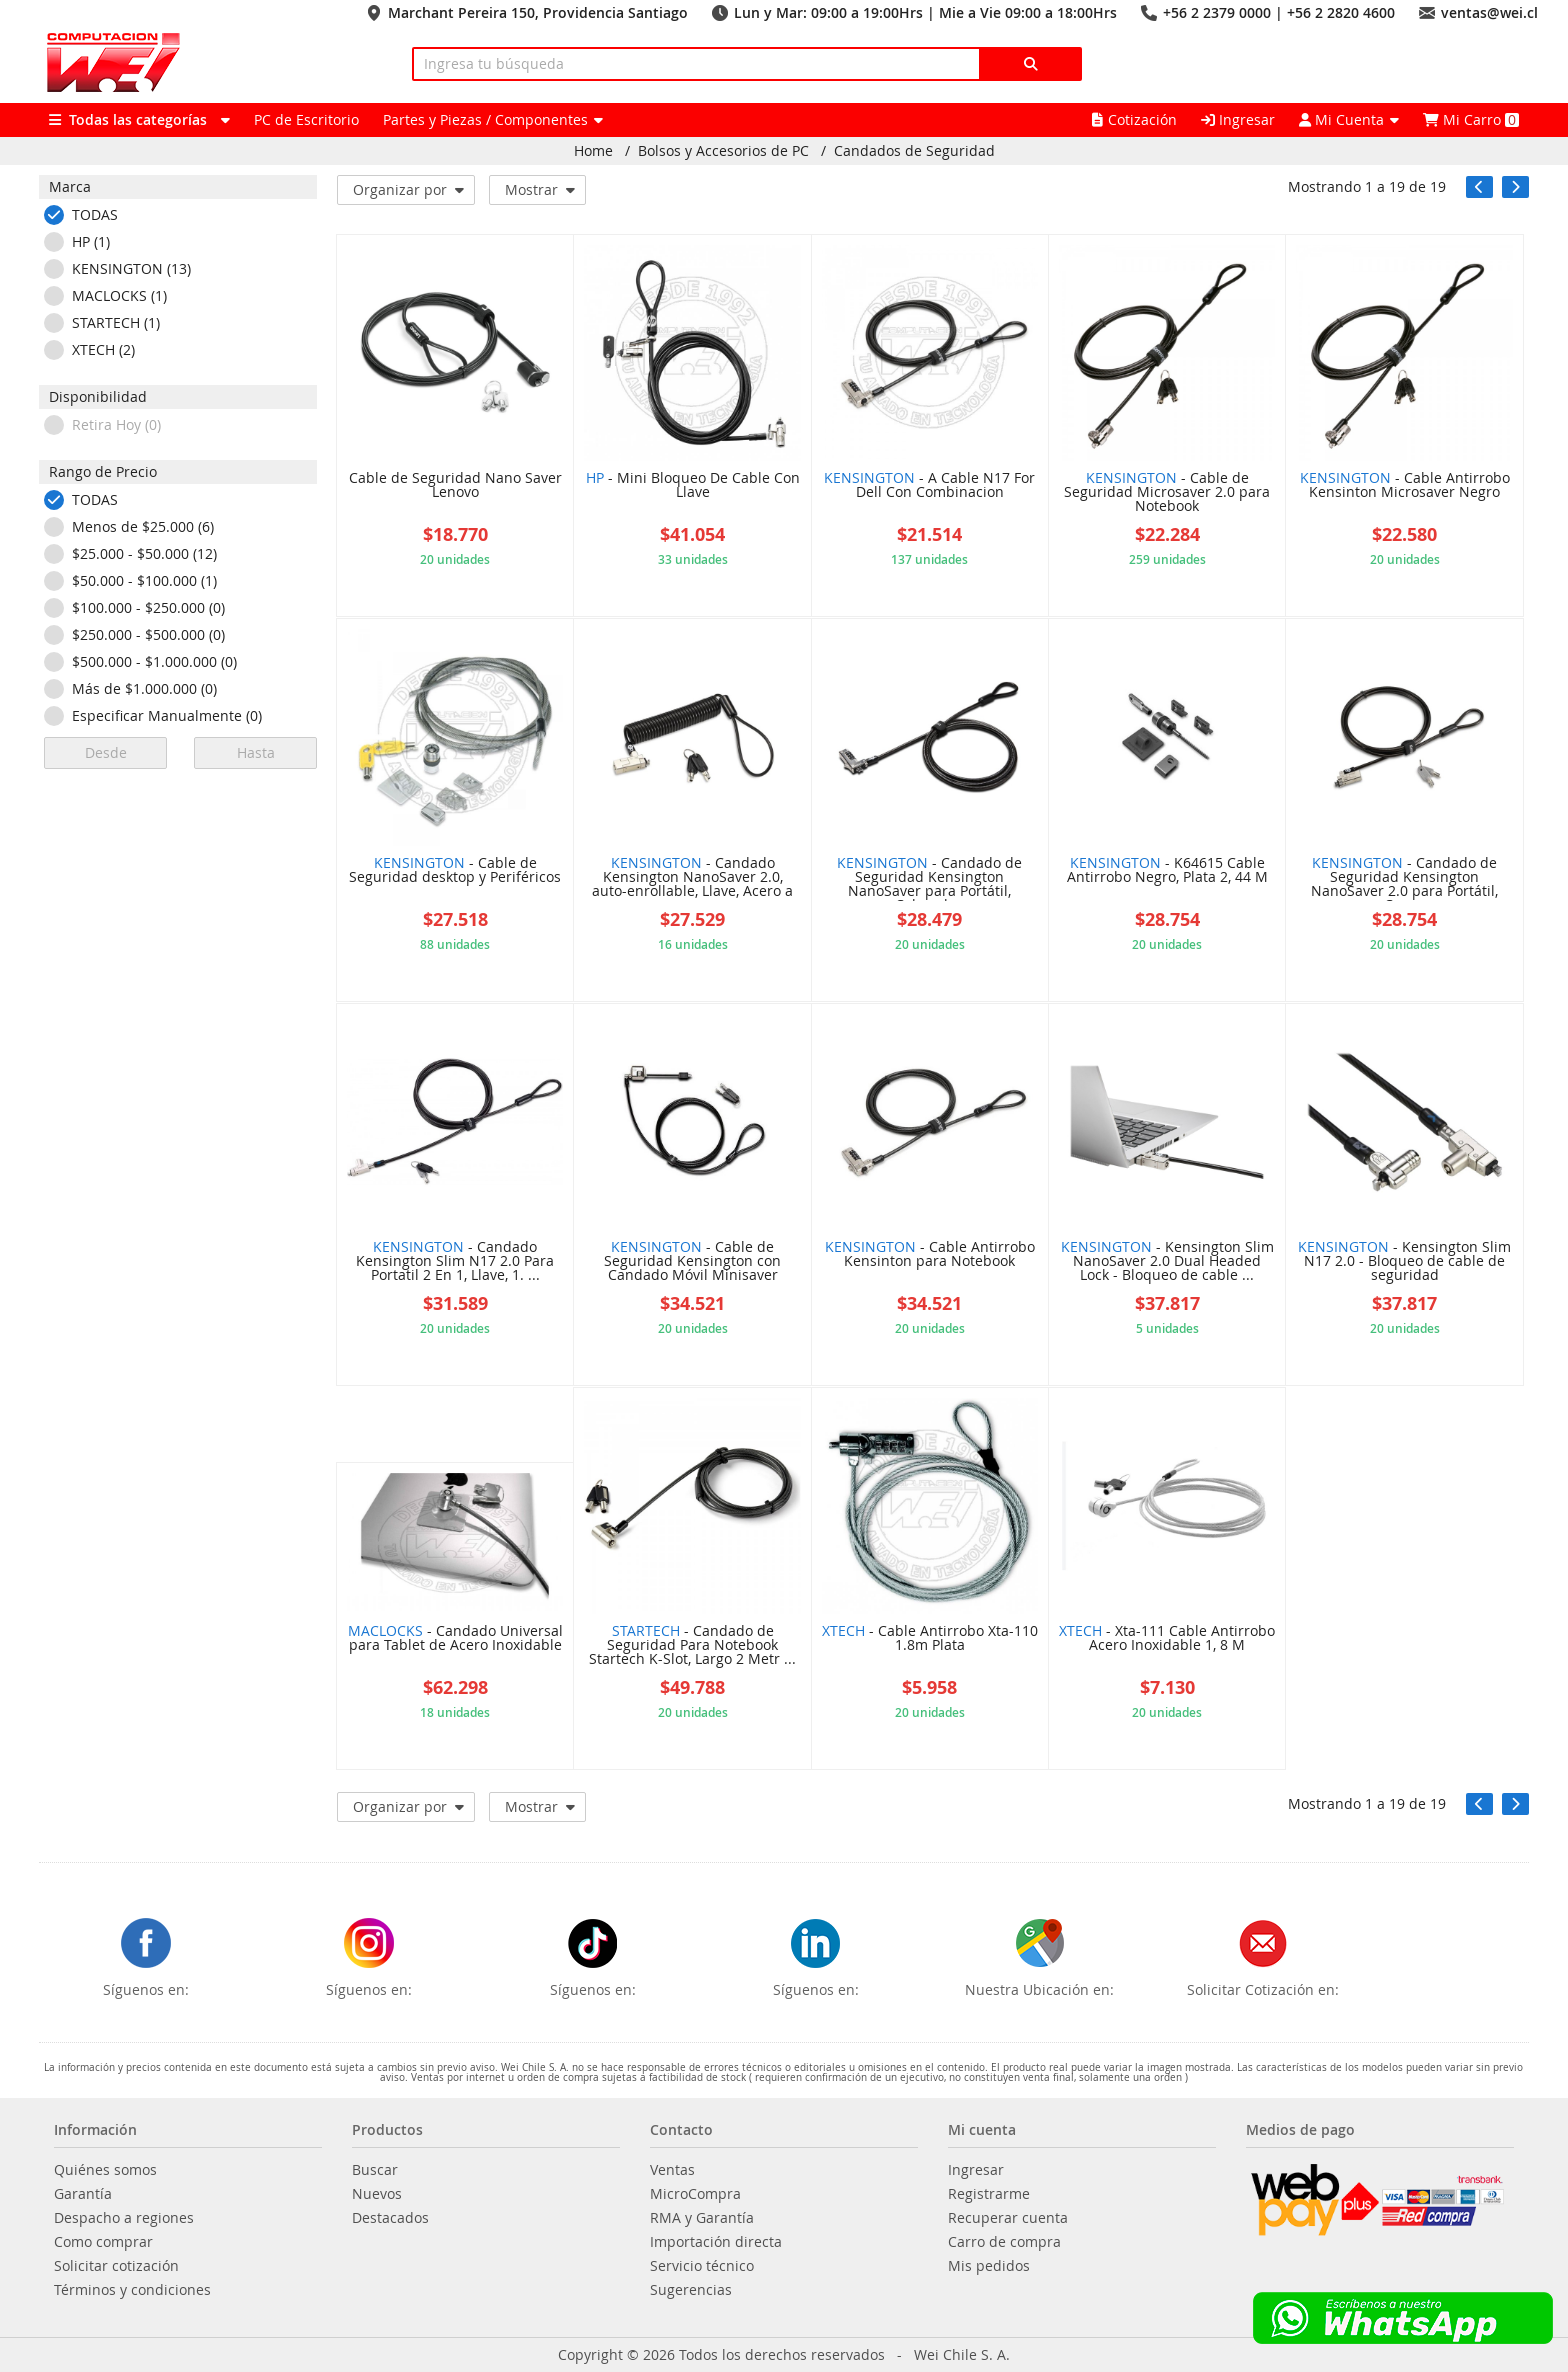 This screenshot has width=1568, height=2372. Describe the element at coordinates (693, 486) in the screenshot. I see `- Mini Bloqueo De Cable Con Llave` at that location.